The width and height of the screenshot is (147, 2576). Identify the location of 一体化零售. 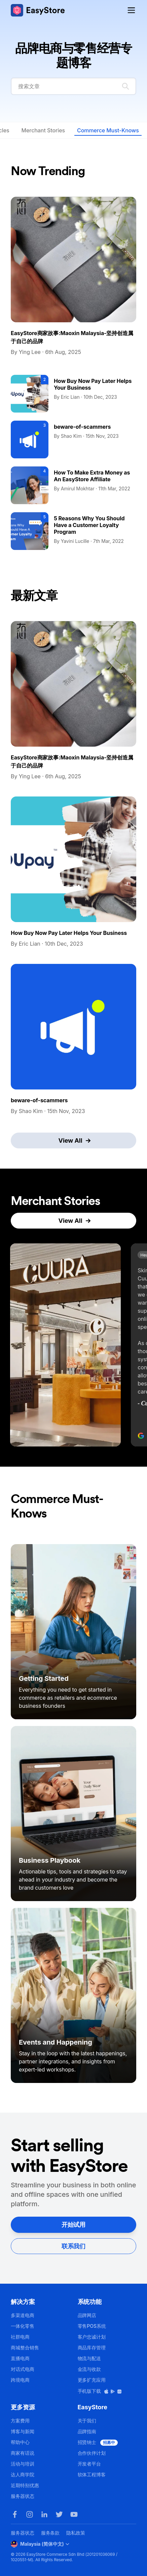
(22, 2326).